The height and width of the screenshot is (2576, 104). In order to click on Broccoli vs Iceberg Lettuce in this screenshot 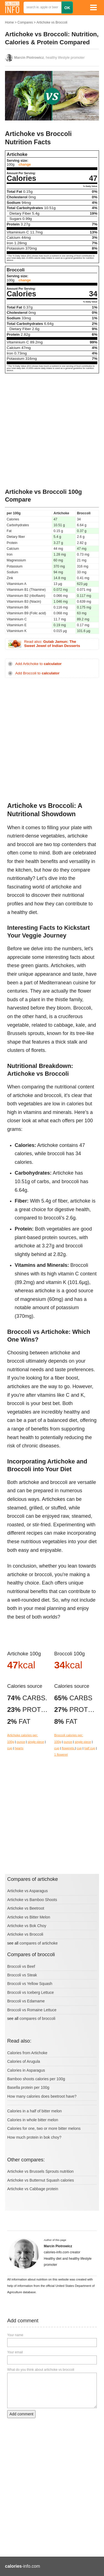, I will do `click(30, 1992)`.